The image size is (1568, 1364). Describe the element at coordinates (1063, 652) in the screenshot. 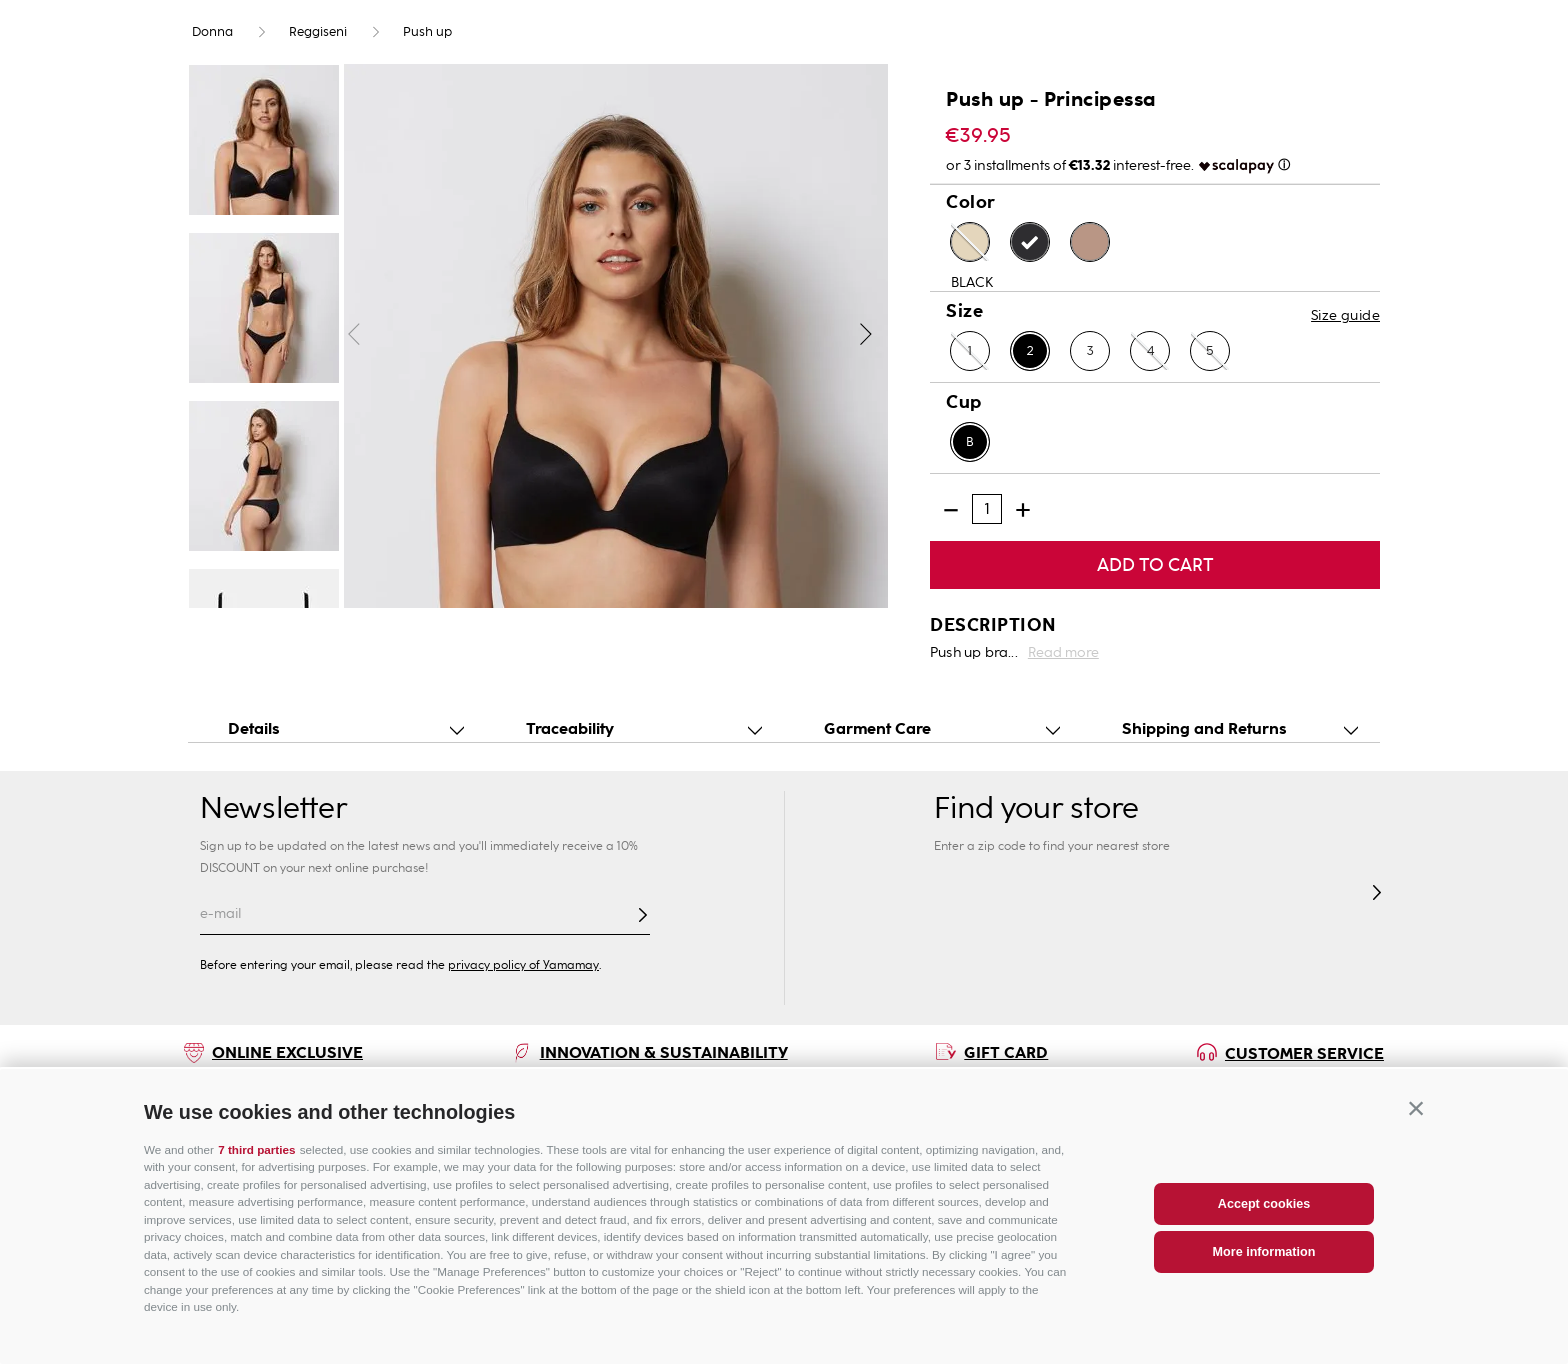

I see `Read more [button]` at that location.